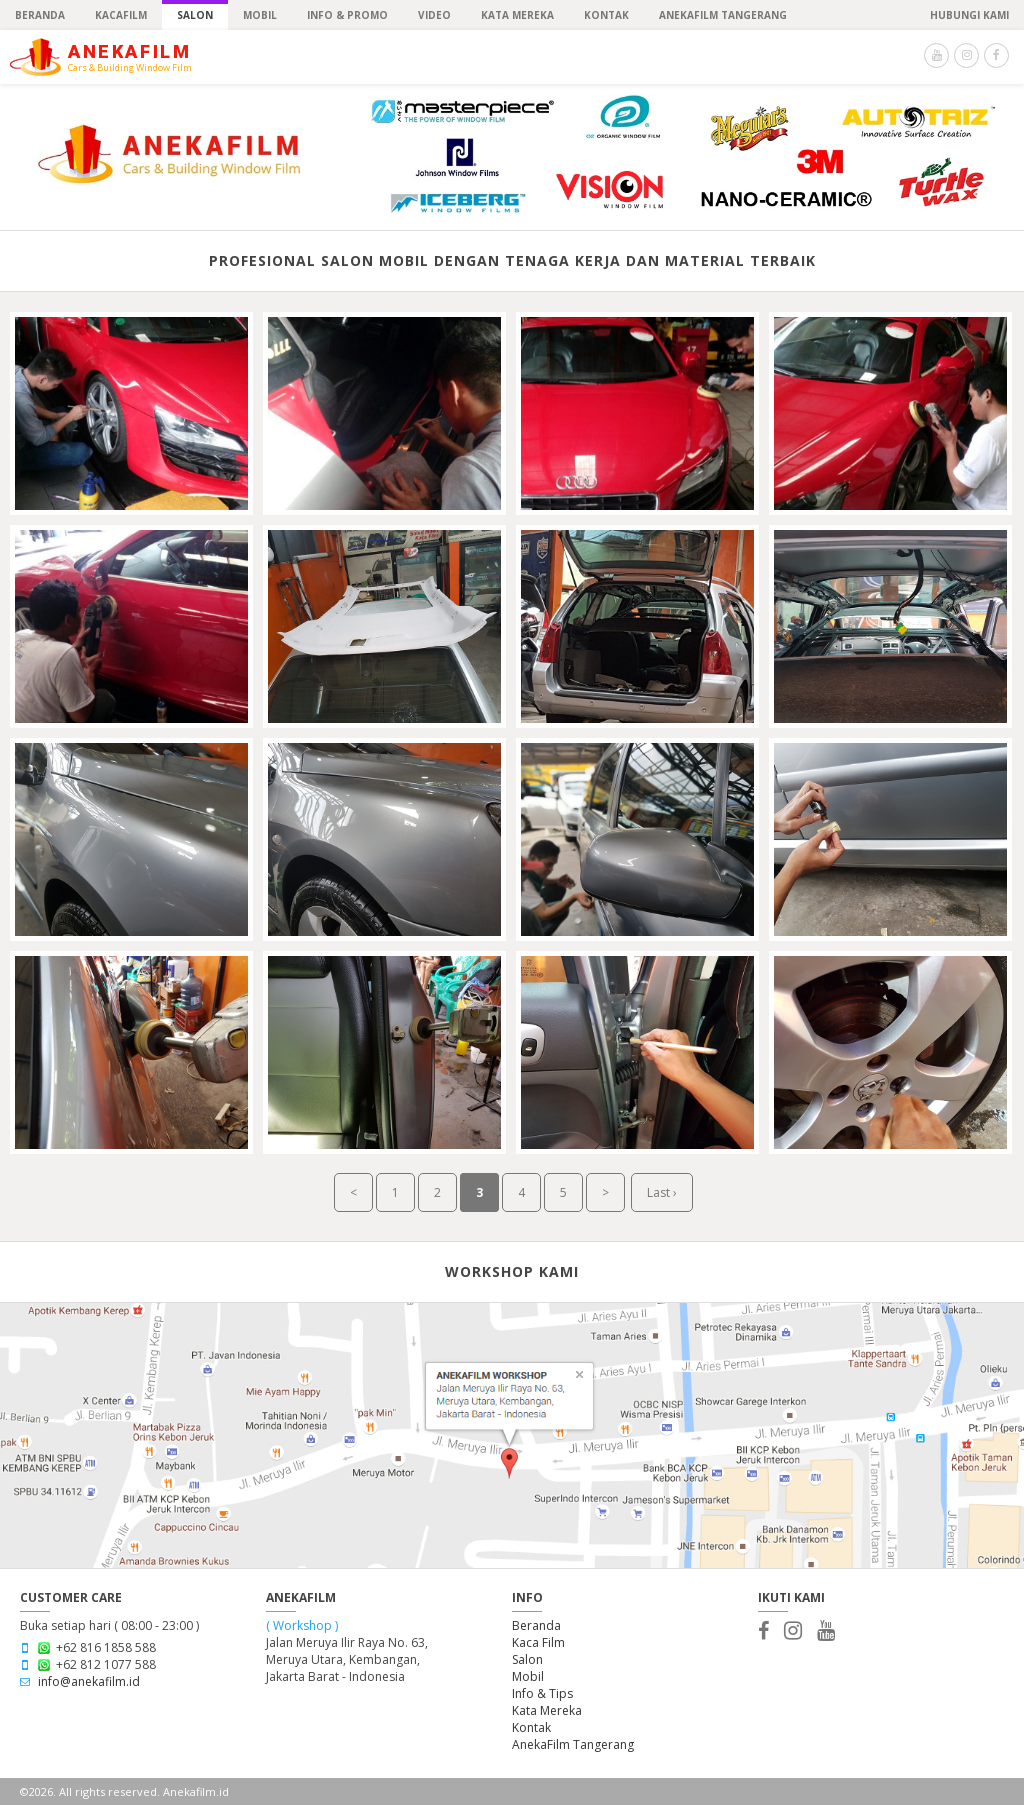 The height and width of the screenshot is (1805, 1024). I want to click on AnekaFilm Tangerang, so click(573, 1744).